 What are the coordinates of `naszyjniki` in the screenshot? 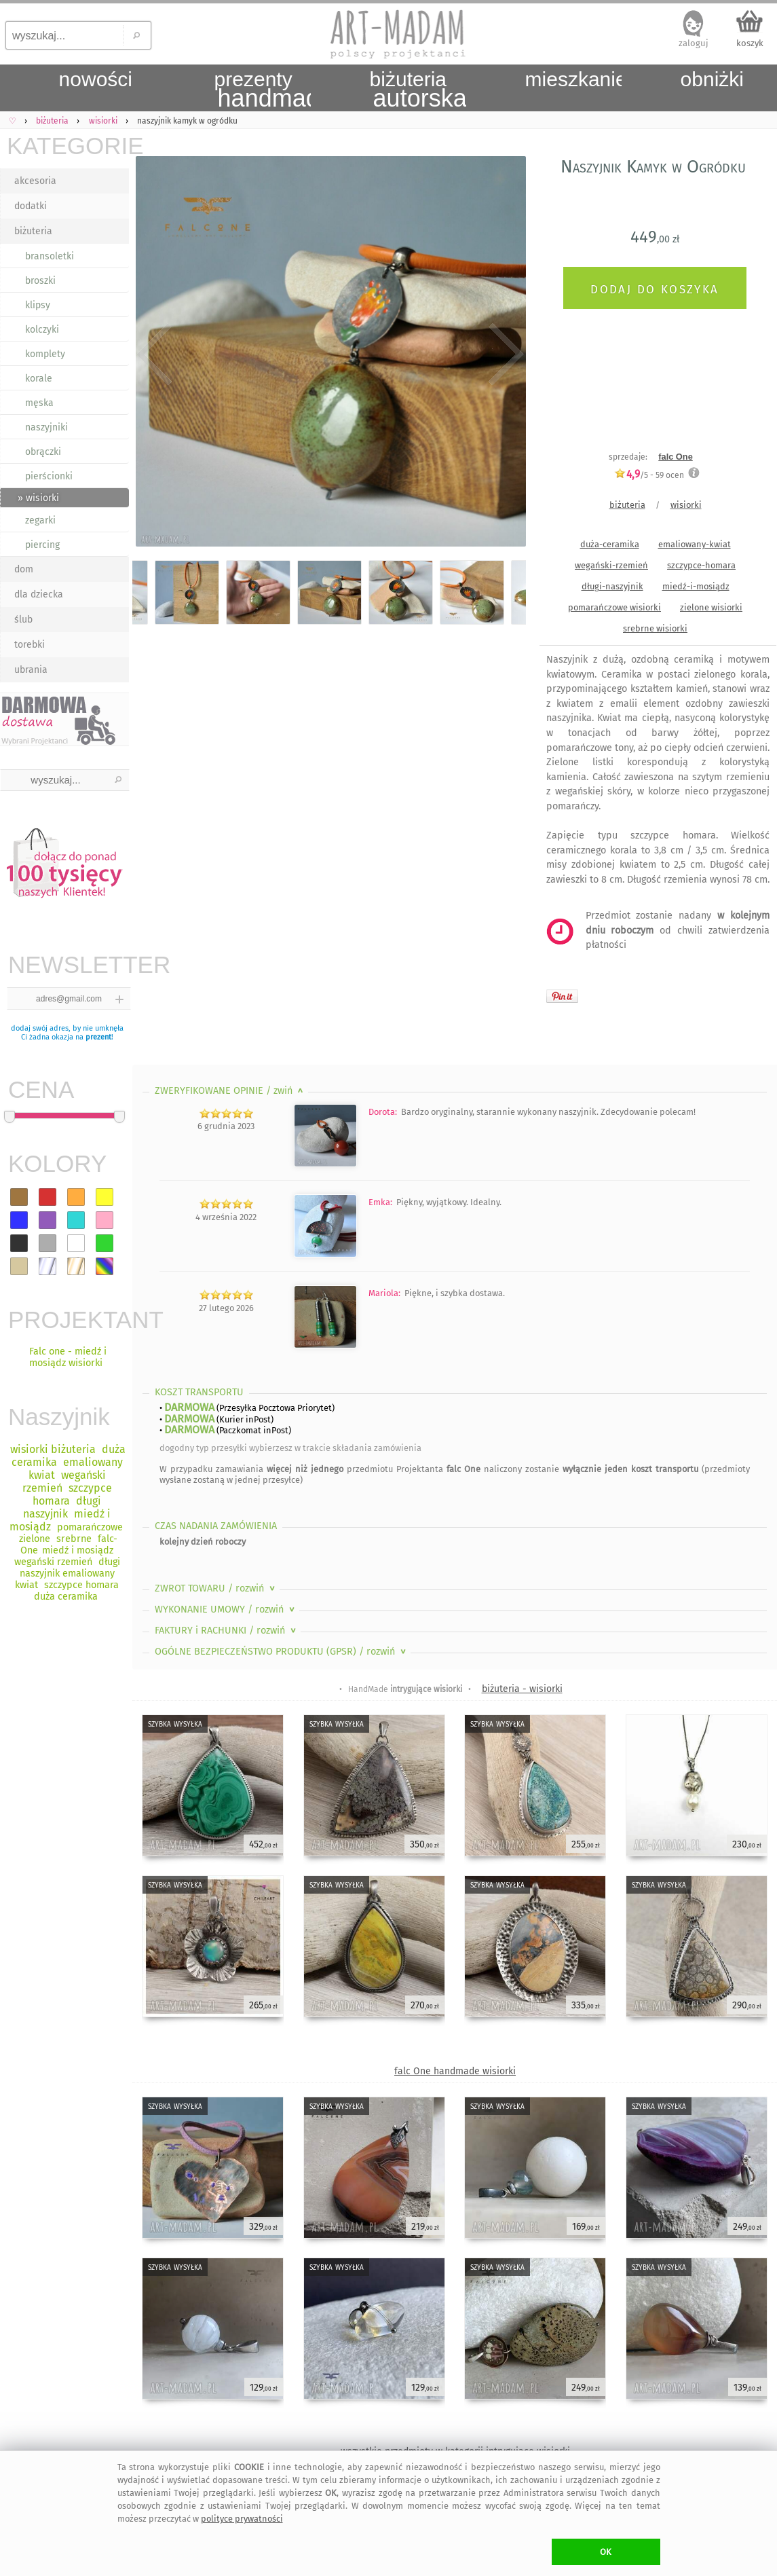 It's located at (46, 427).